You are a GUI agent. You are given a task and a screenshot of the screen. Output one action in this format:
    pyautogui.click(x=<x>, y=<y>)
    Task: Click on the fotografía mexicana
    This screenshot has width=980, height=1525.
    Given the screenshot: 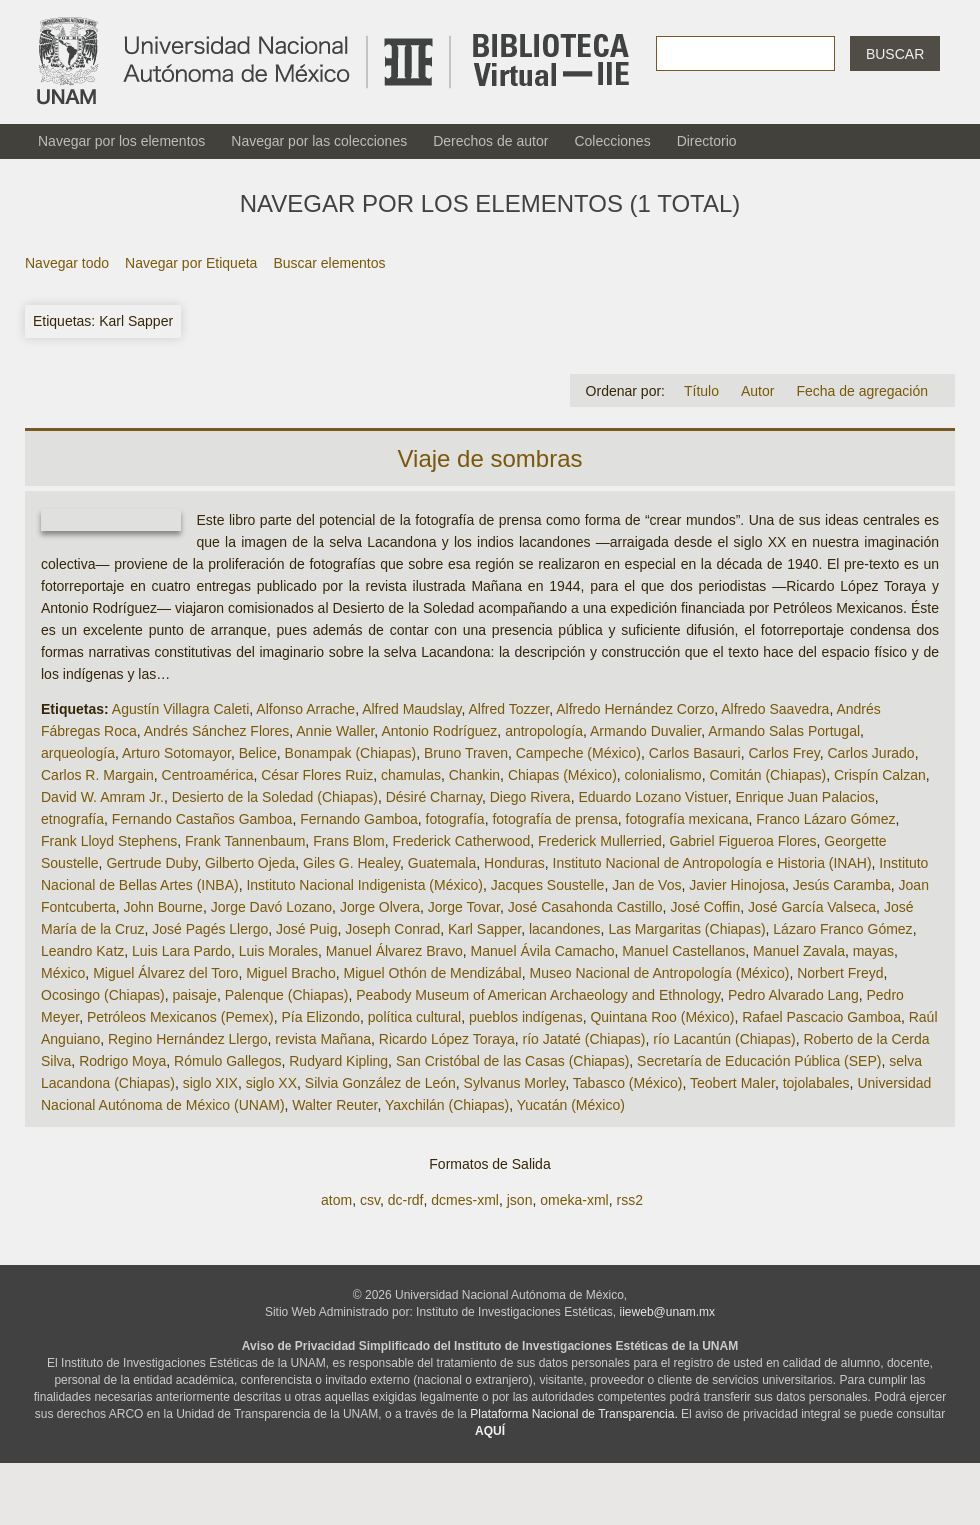 What is the action you would take?
    pyautogui.click(x=687, y=819)
    